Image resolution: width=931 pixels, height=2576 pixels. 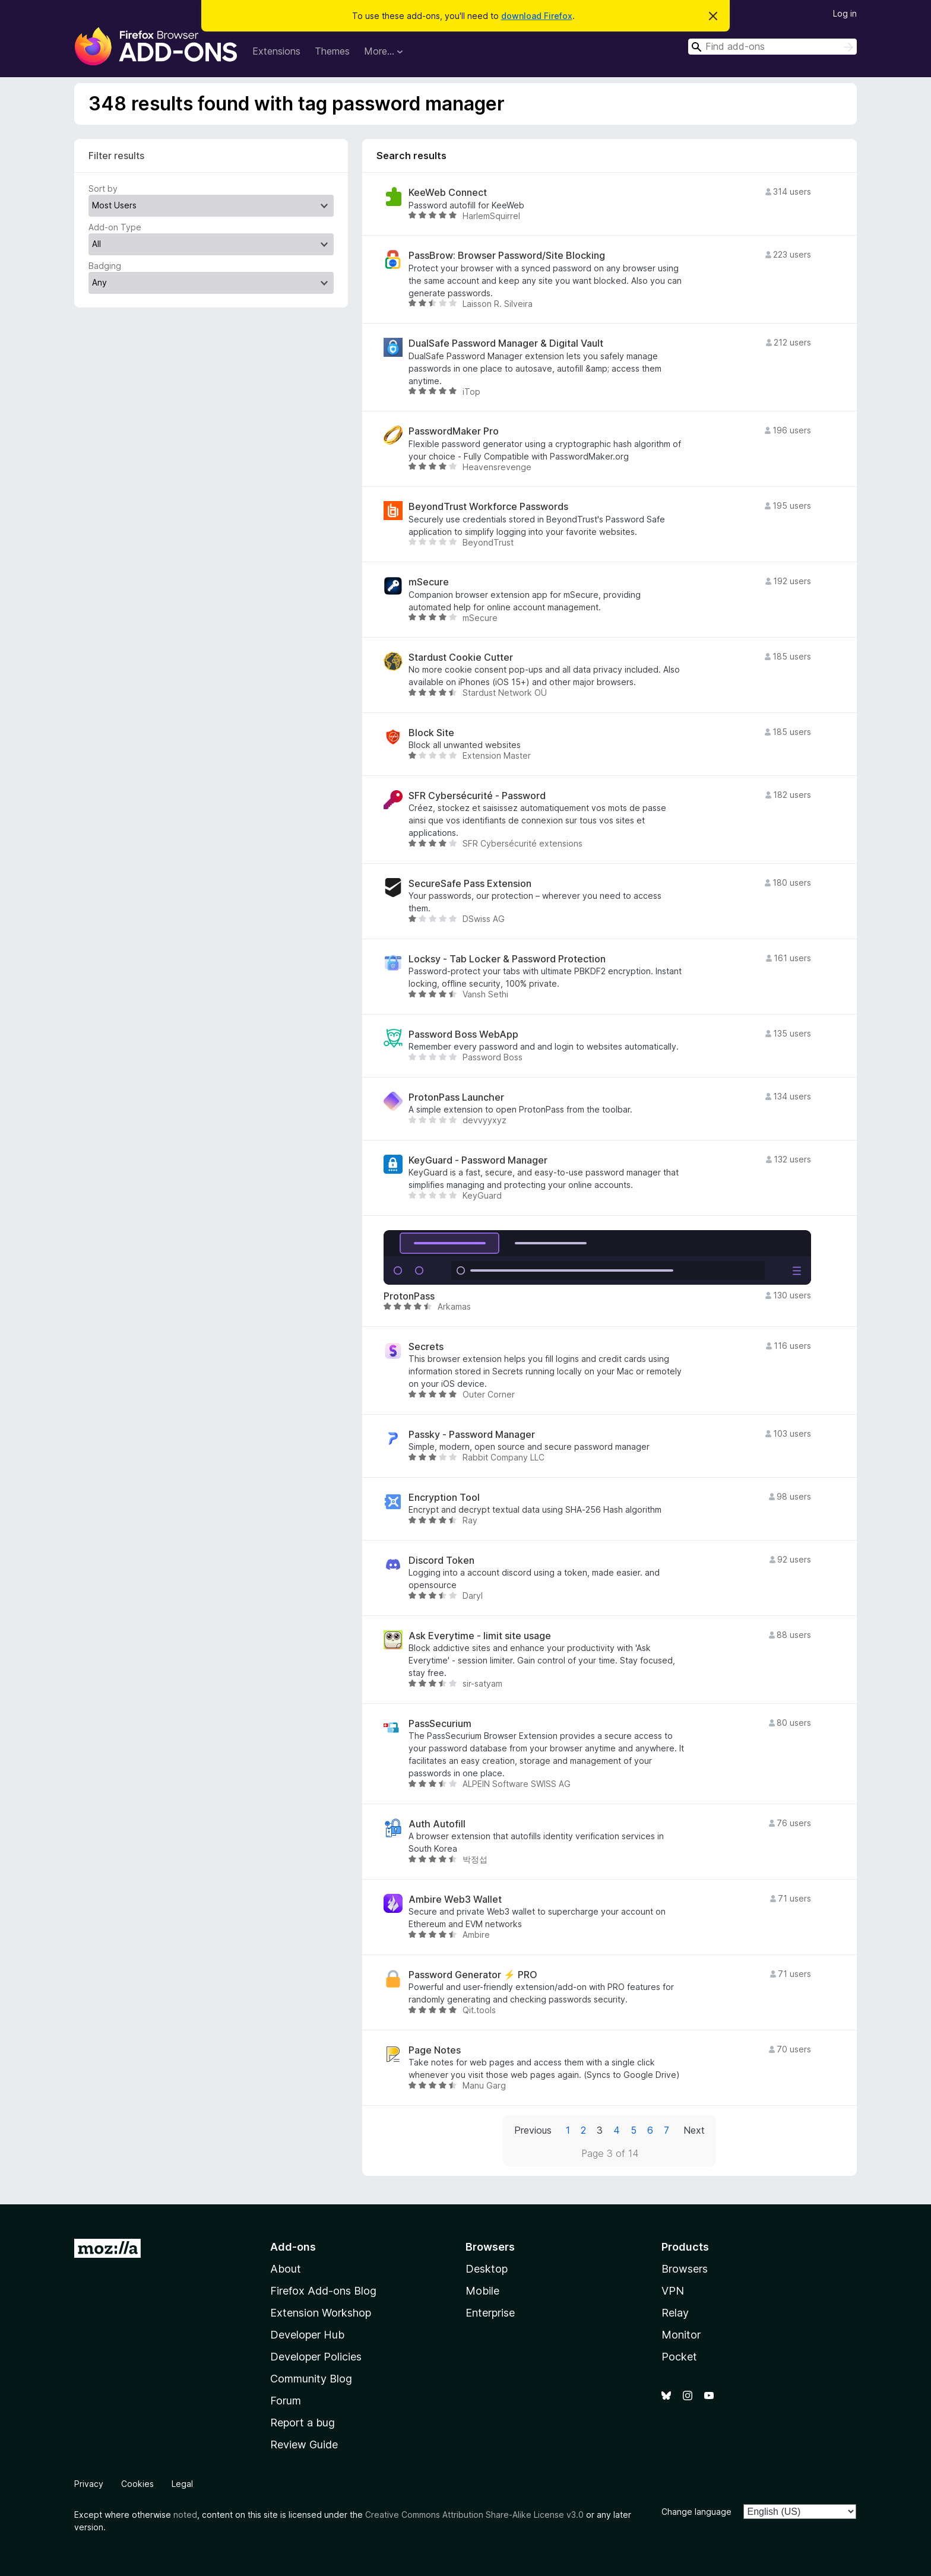 I want to click on Privacy, so click(x=88, y=2484).